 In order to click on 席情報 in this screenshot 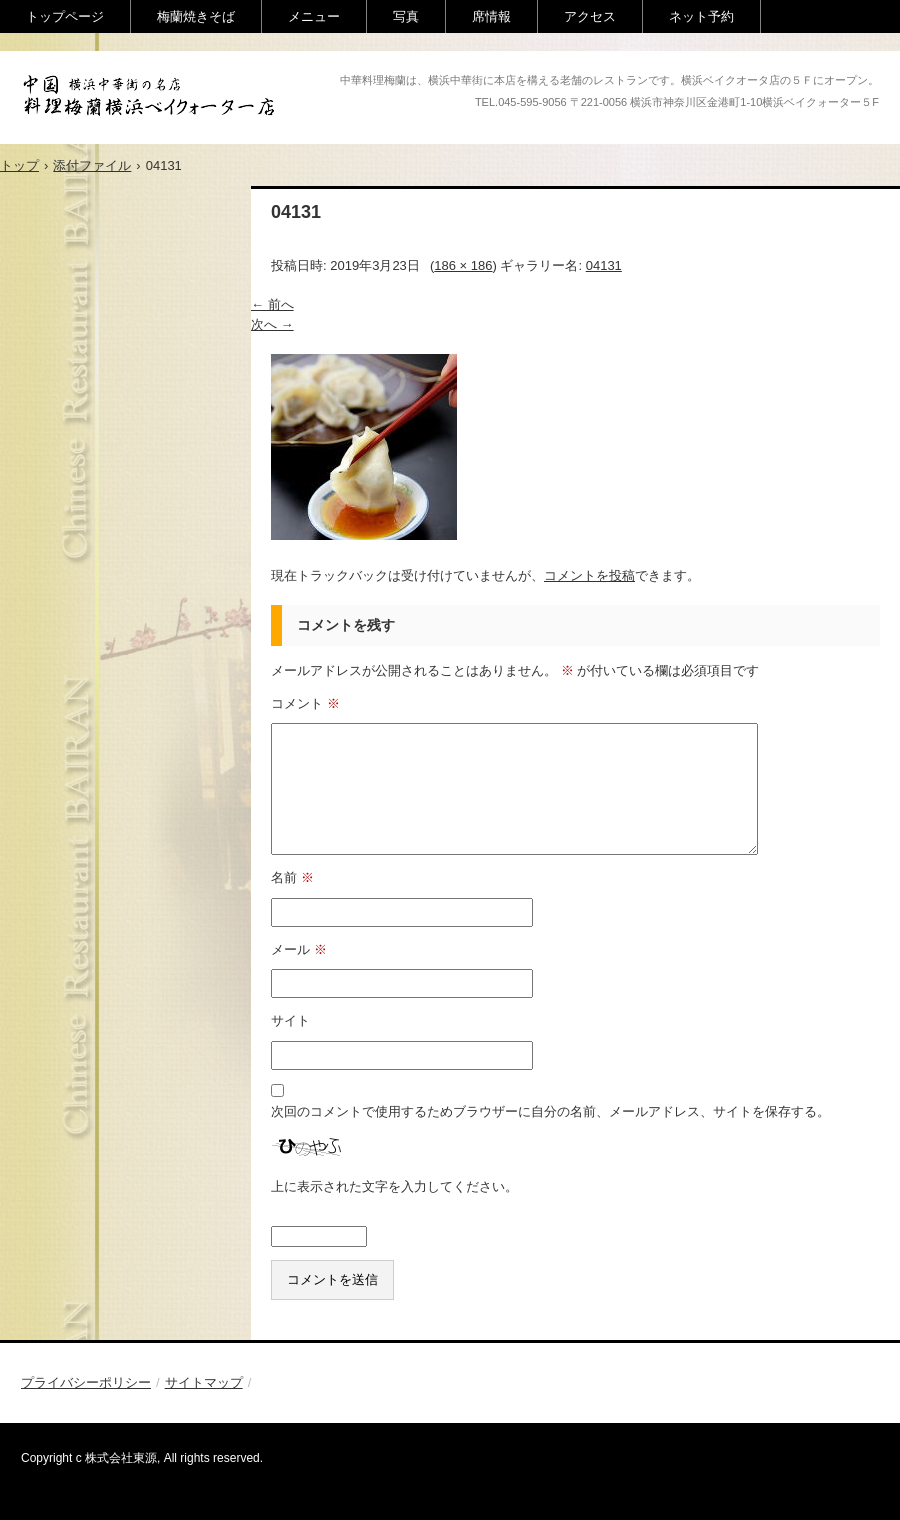, I will do `click(491, 16)`.